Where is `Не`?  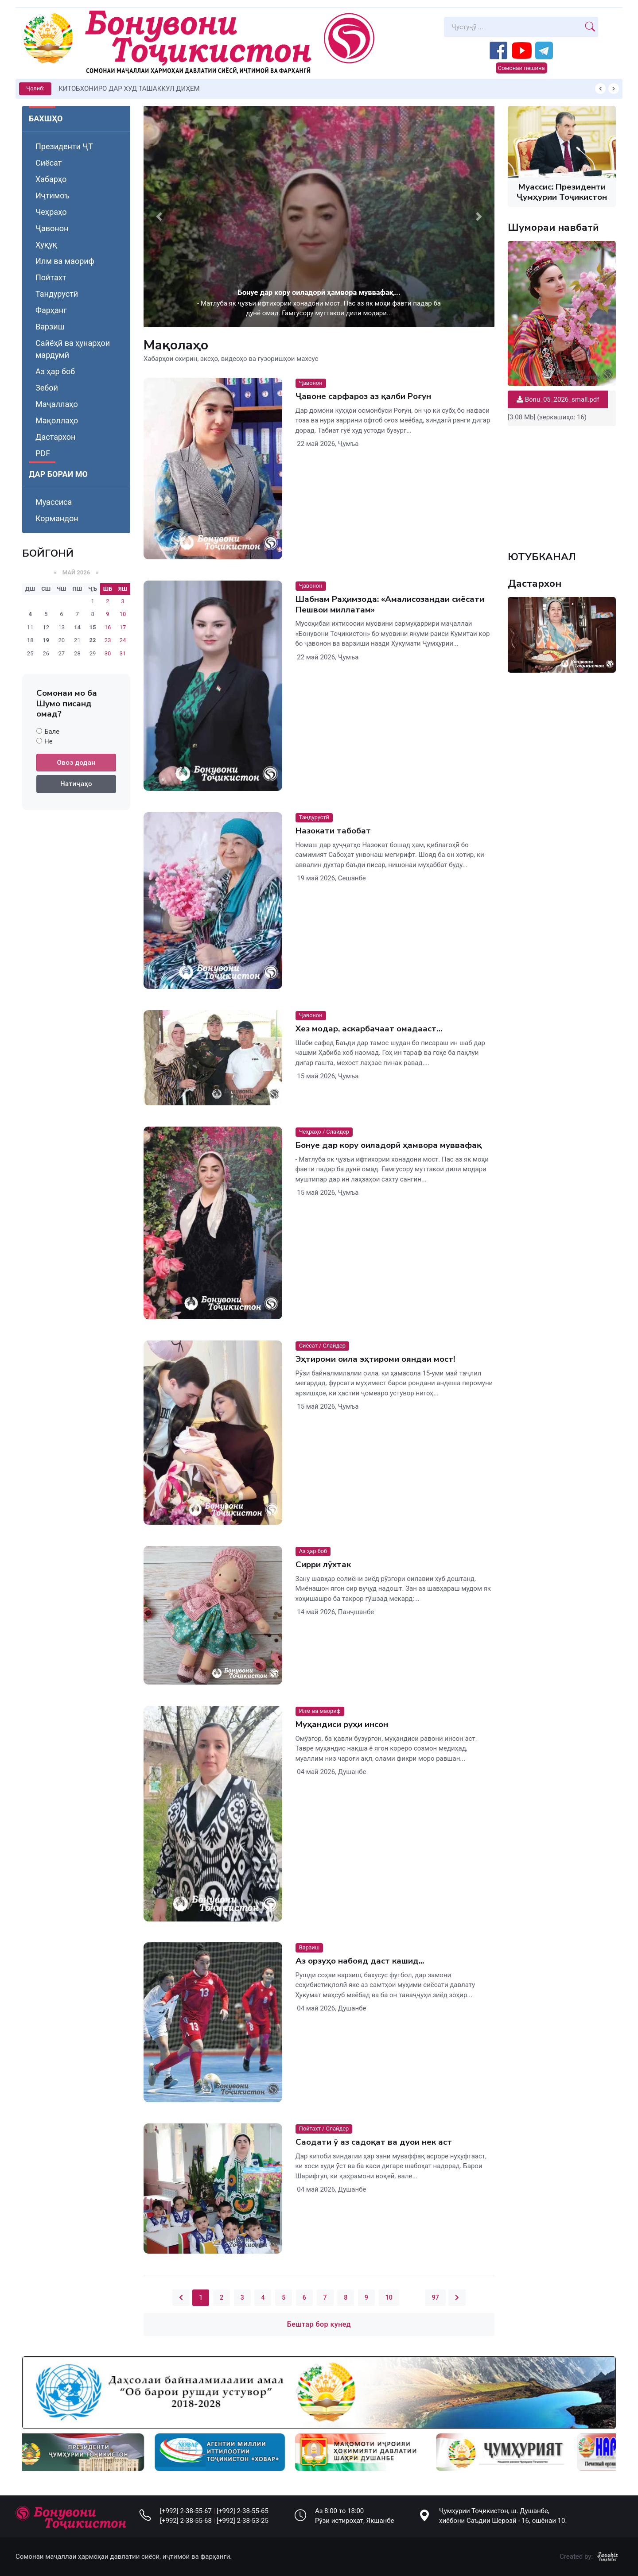
Не is located at coordinates (48, 741).